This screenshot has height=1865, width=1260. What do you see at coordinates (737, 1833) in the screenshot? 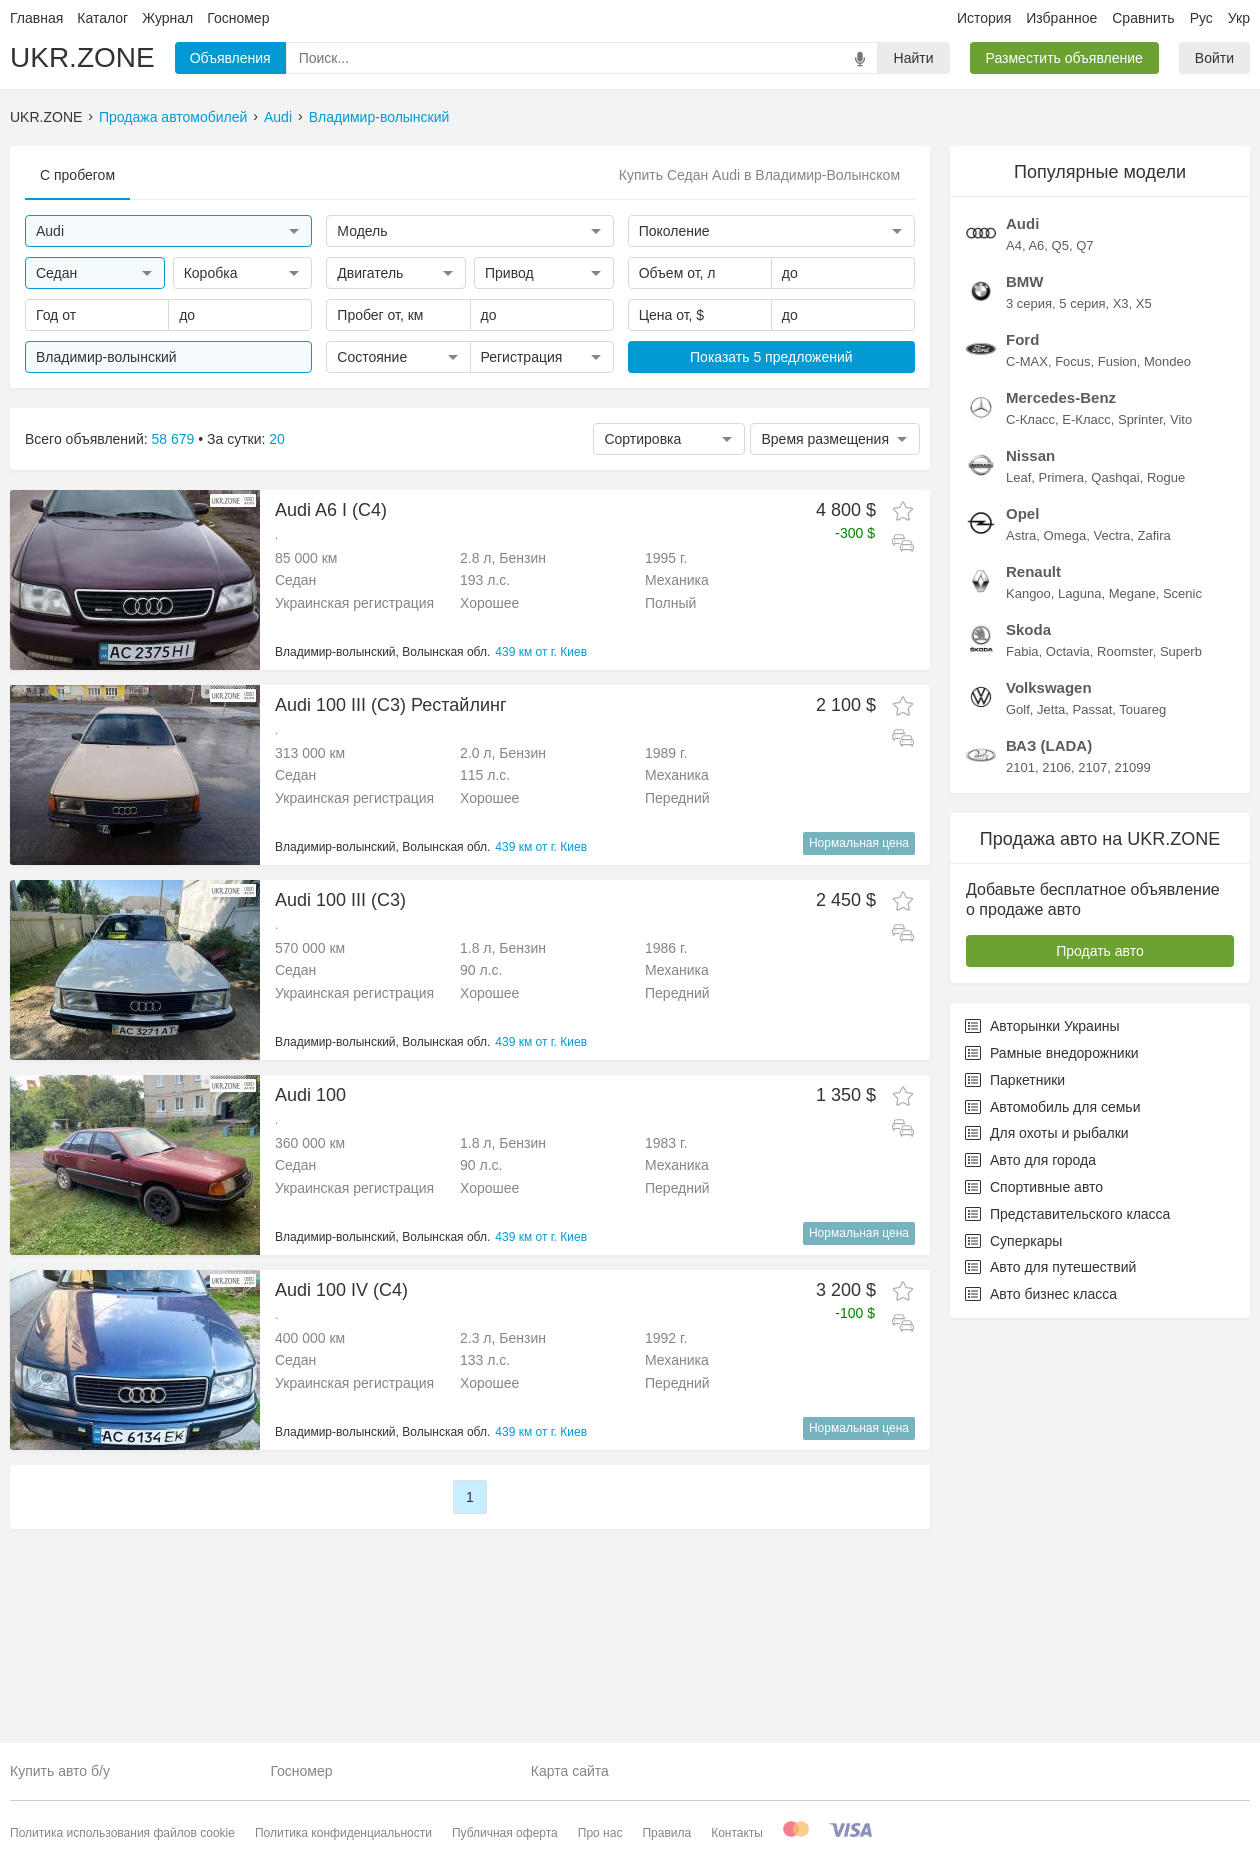
I see `Контакты` at bounding box center [737, 1833].